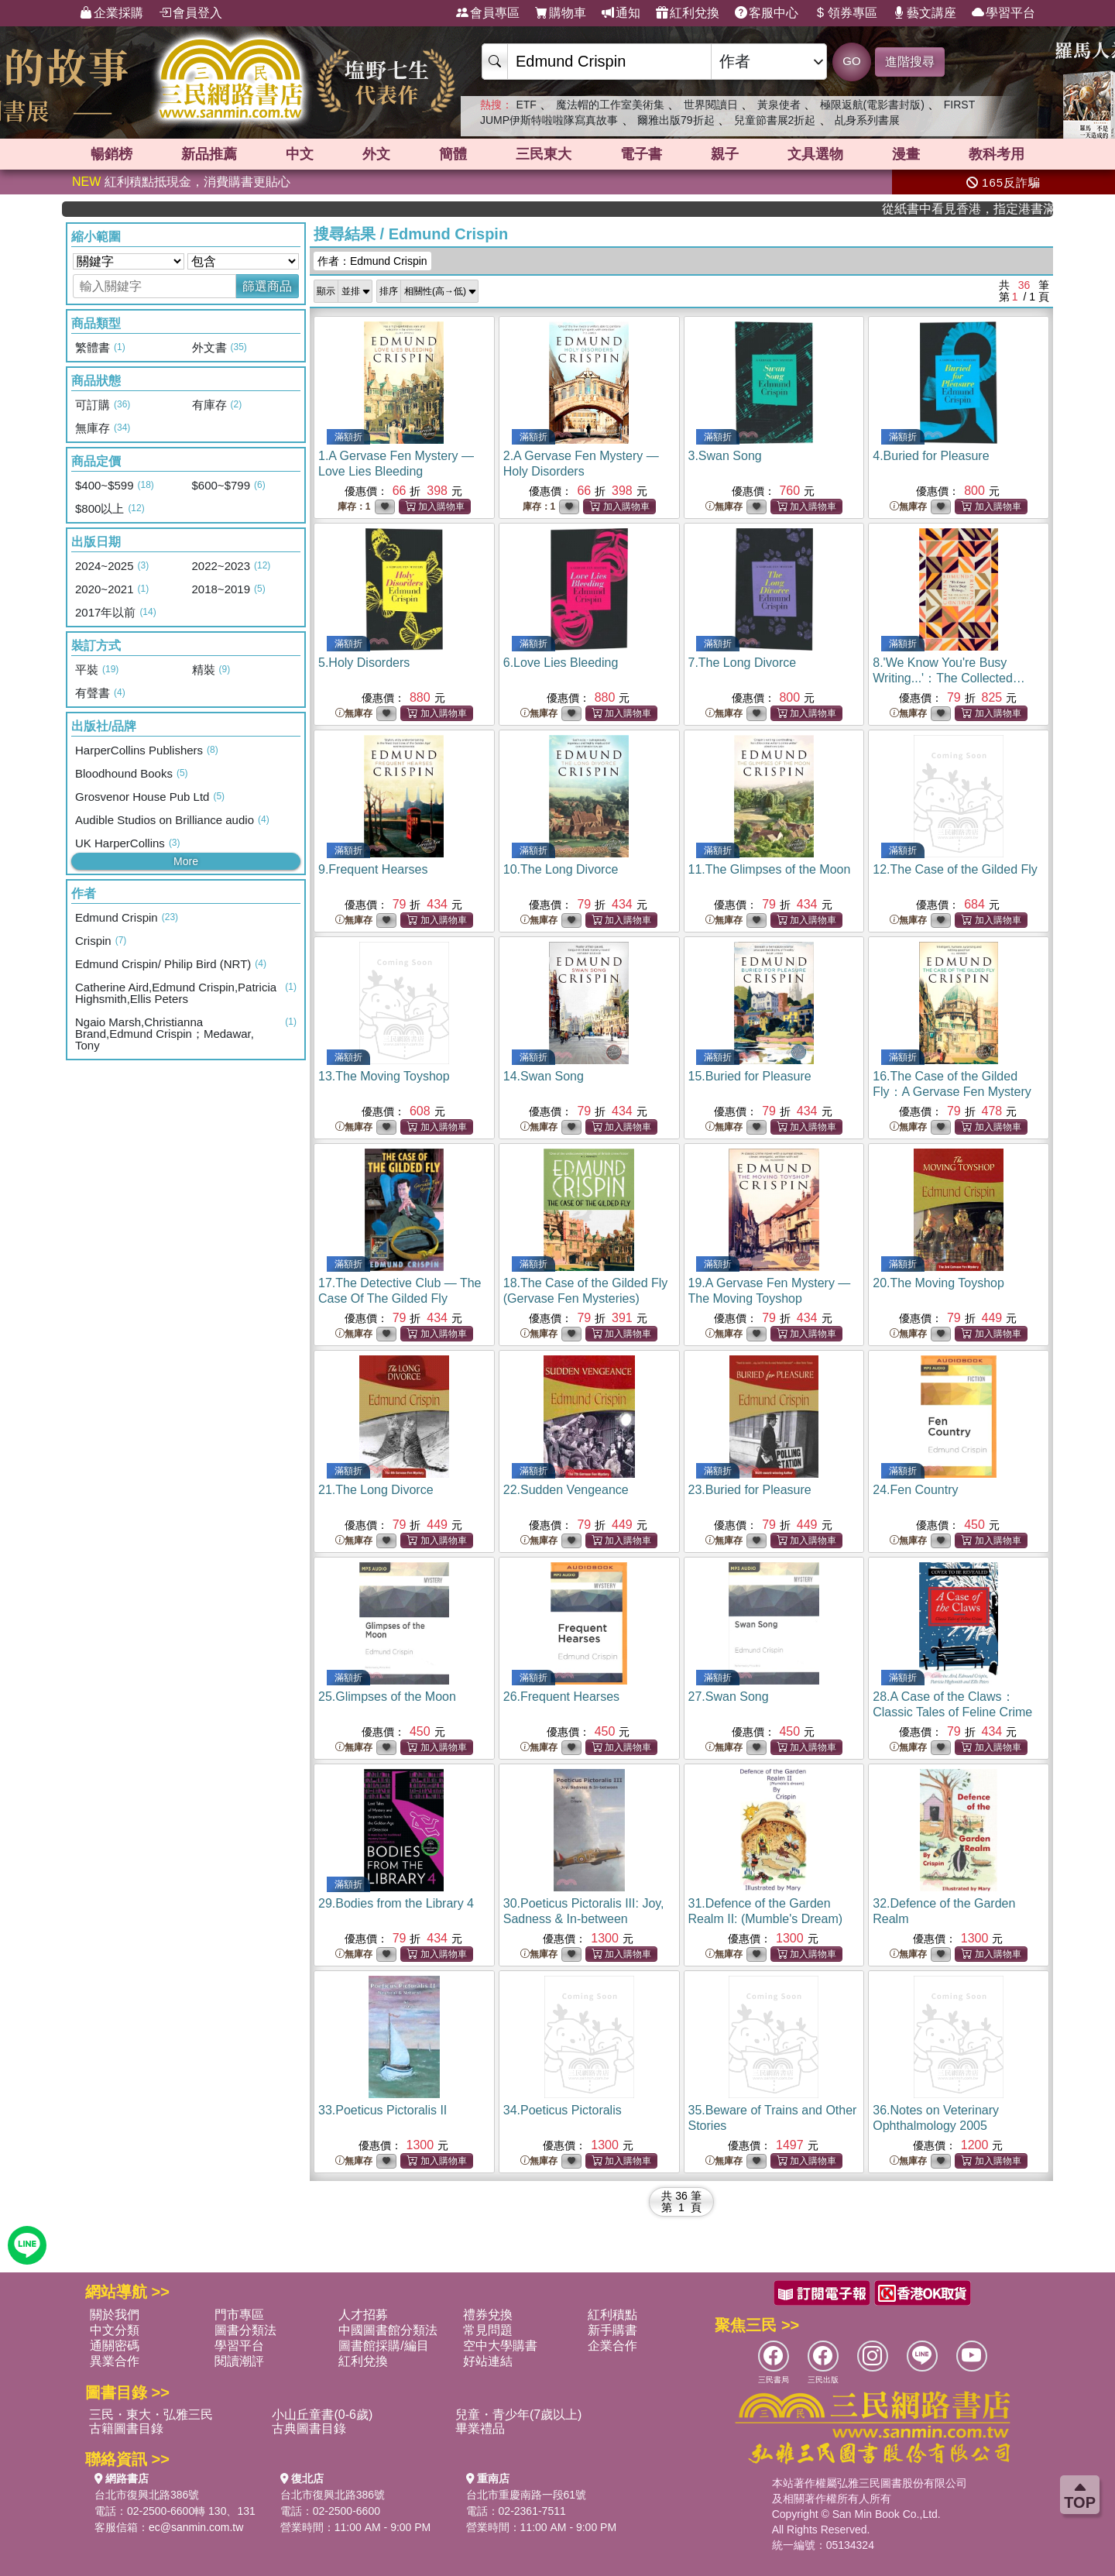 The width and height of the screenshot is (1115, 2576). I want to click on 23., so click(749, 1489).